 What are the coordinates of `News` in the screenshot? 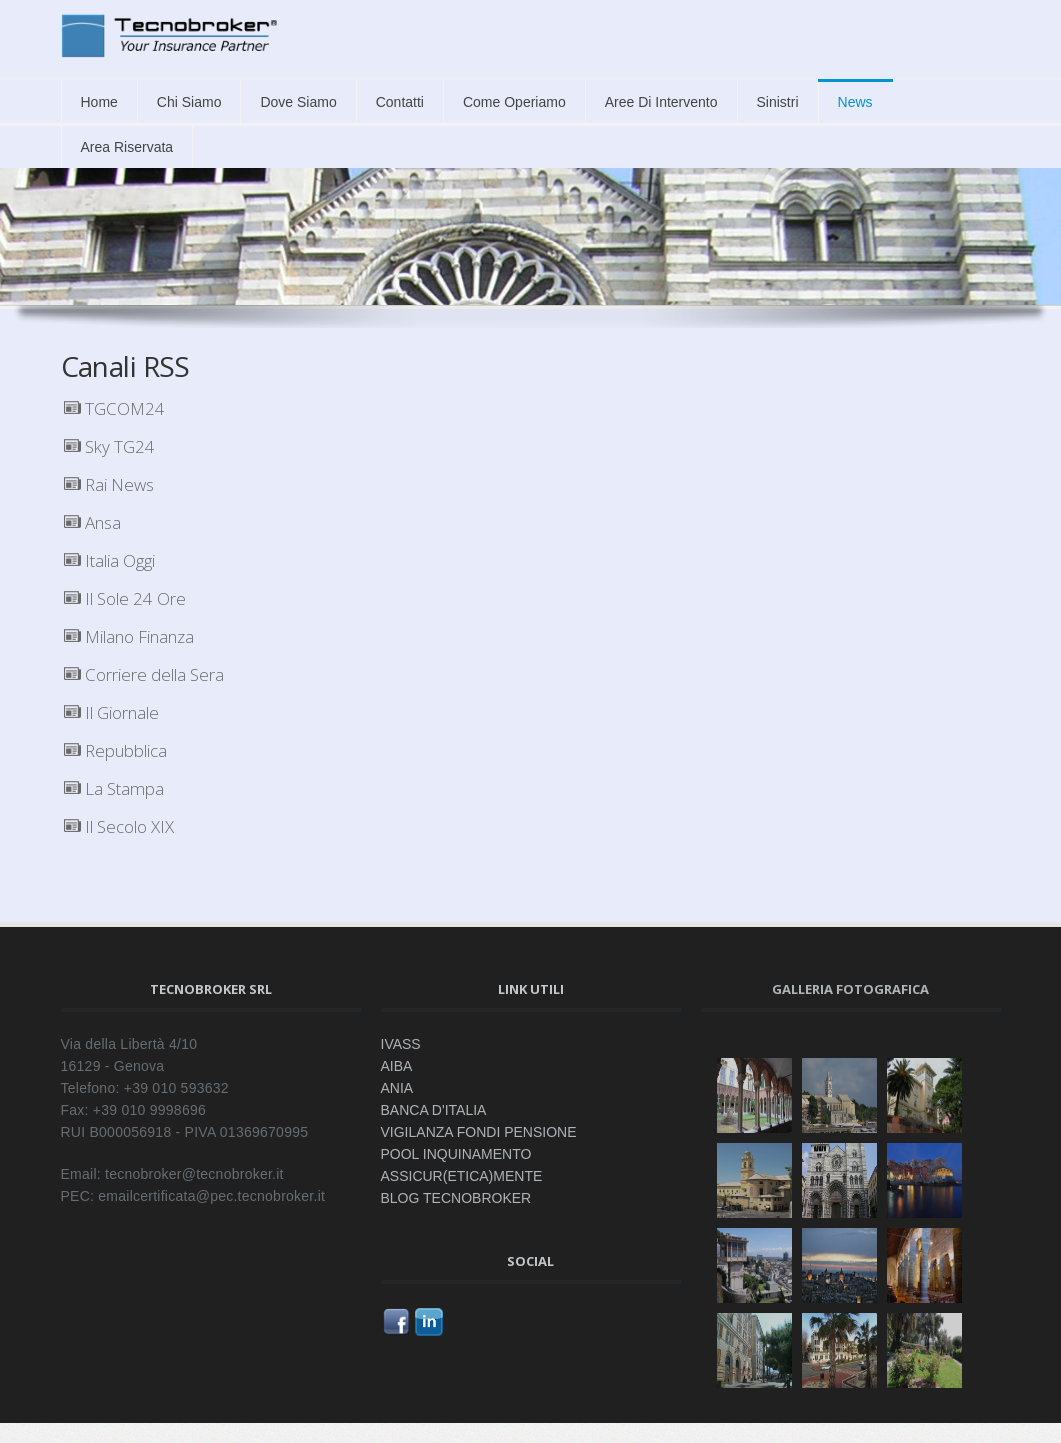 It's located at (855, 102).